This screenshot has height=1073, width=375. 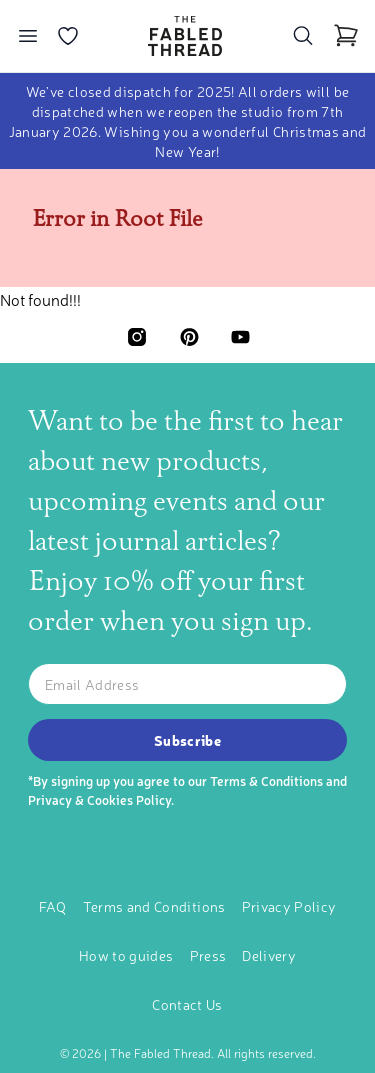 I want to click on Privacy Policy, so click(x=289, y=906).